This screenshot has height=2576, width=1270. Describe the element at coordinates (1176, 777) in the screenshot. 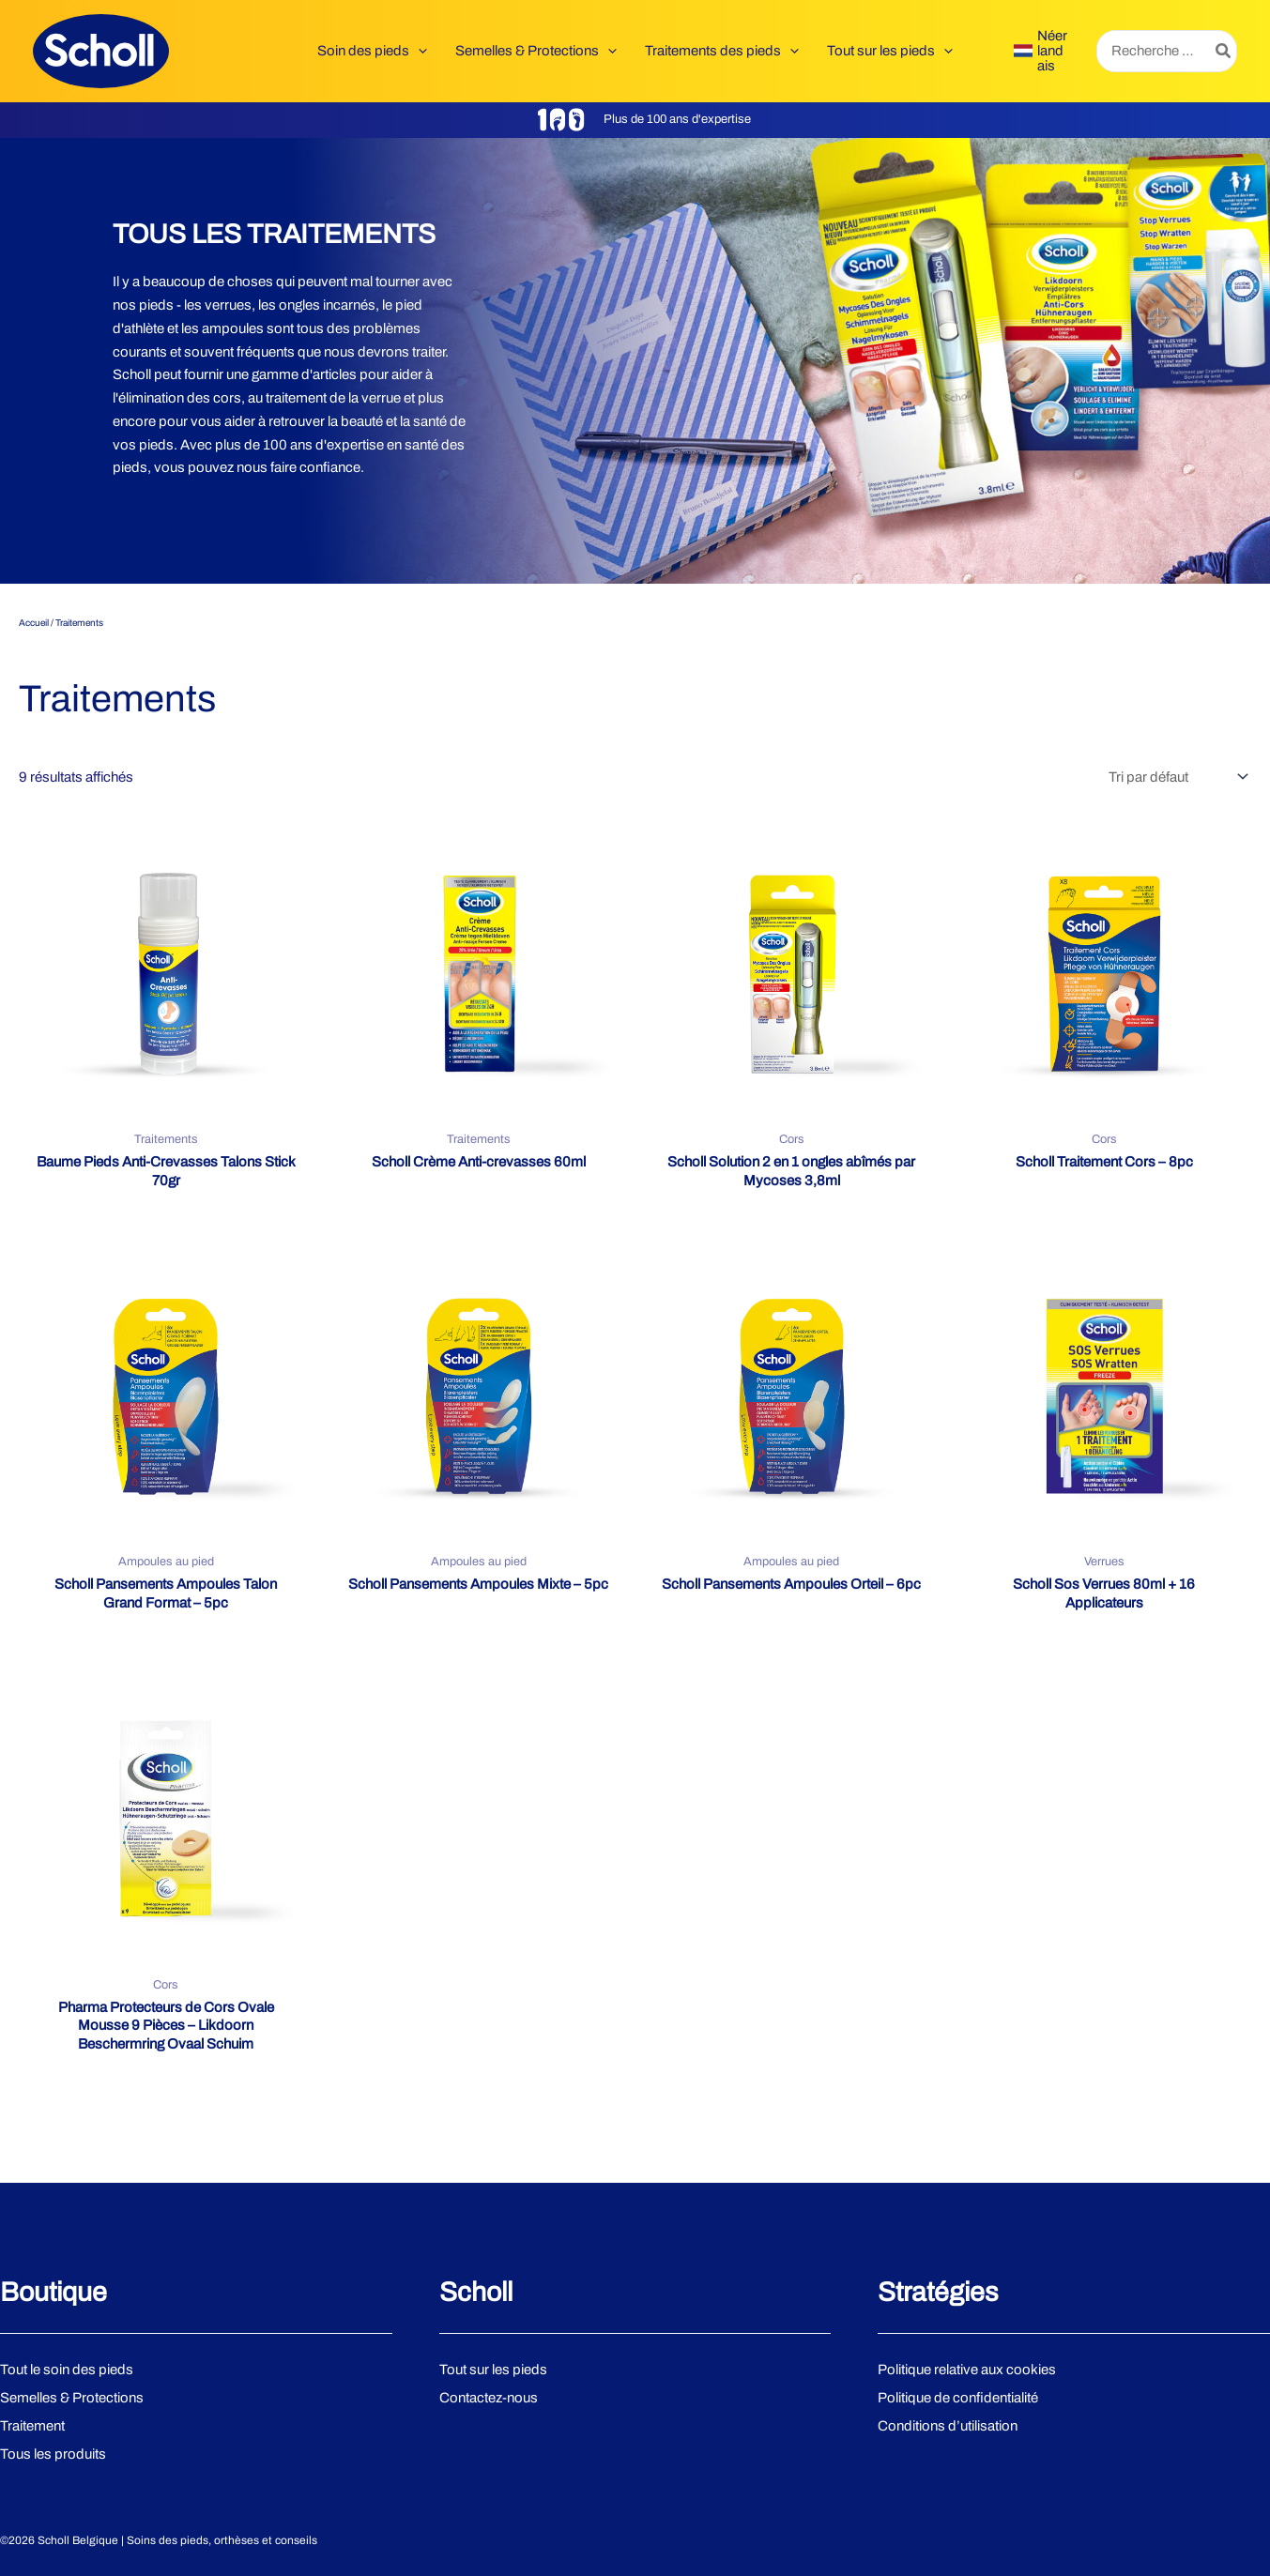

I see `[Commande]` at that location.